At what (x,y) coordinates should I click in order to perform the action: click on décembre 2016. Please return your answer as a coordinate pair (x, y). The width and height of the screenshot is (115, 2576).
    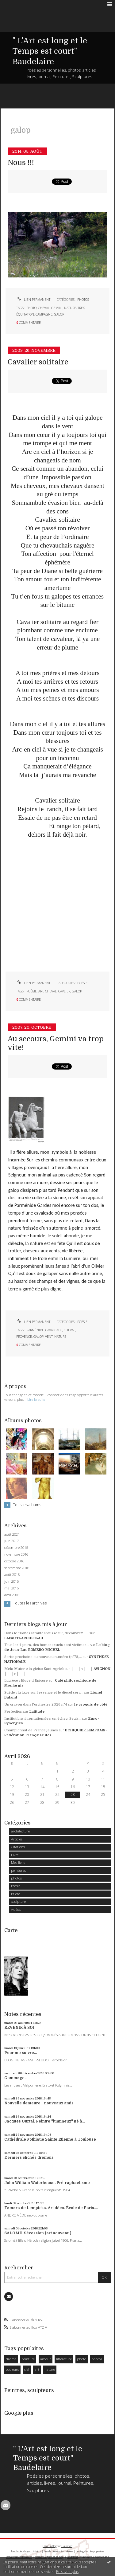
    Looking at the image, I should click on (16, 1547).